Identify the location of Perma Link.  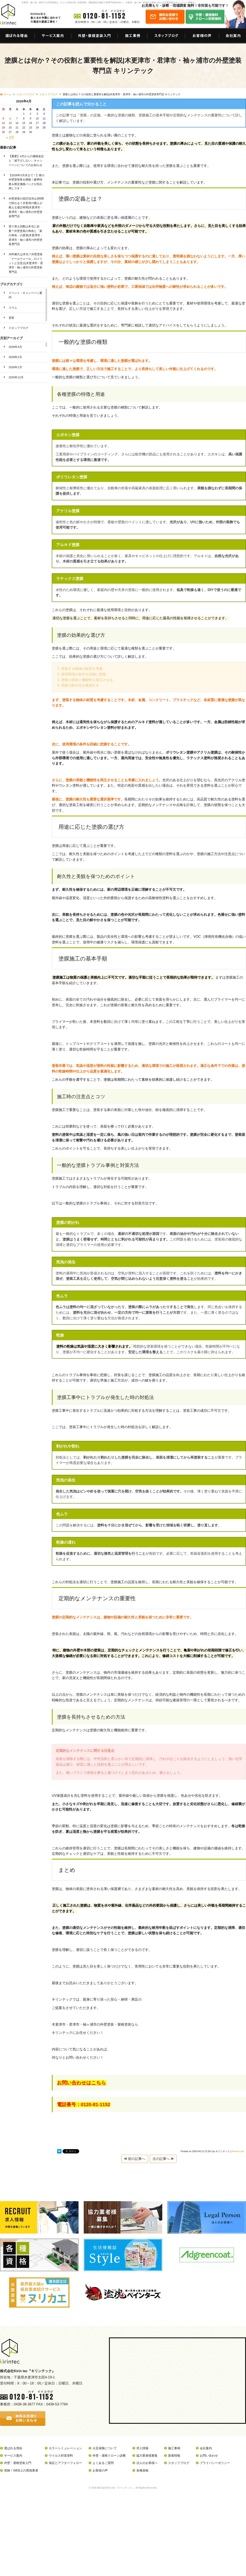
(238, 2151).